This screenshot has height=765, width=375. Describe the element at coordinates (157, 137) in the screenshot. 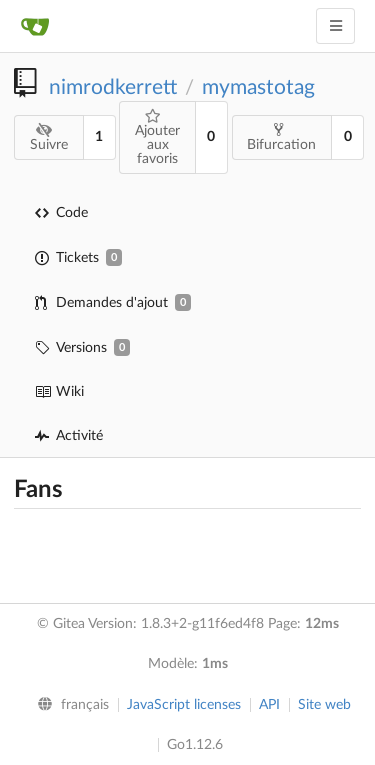

I see `Ajouter aux favoris` at that location.